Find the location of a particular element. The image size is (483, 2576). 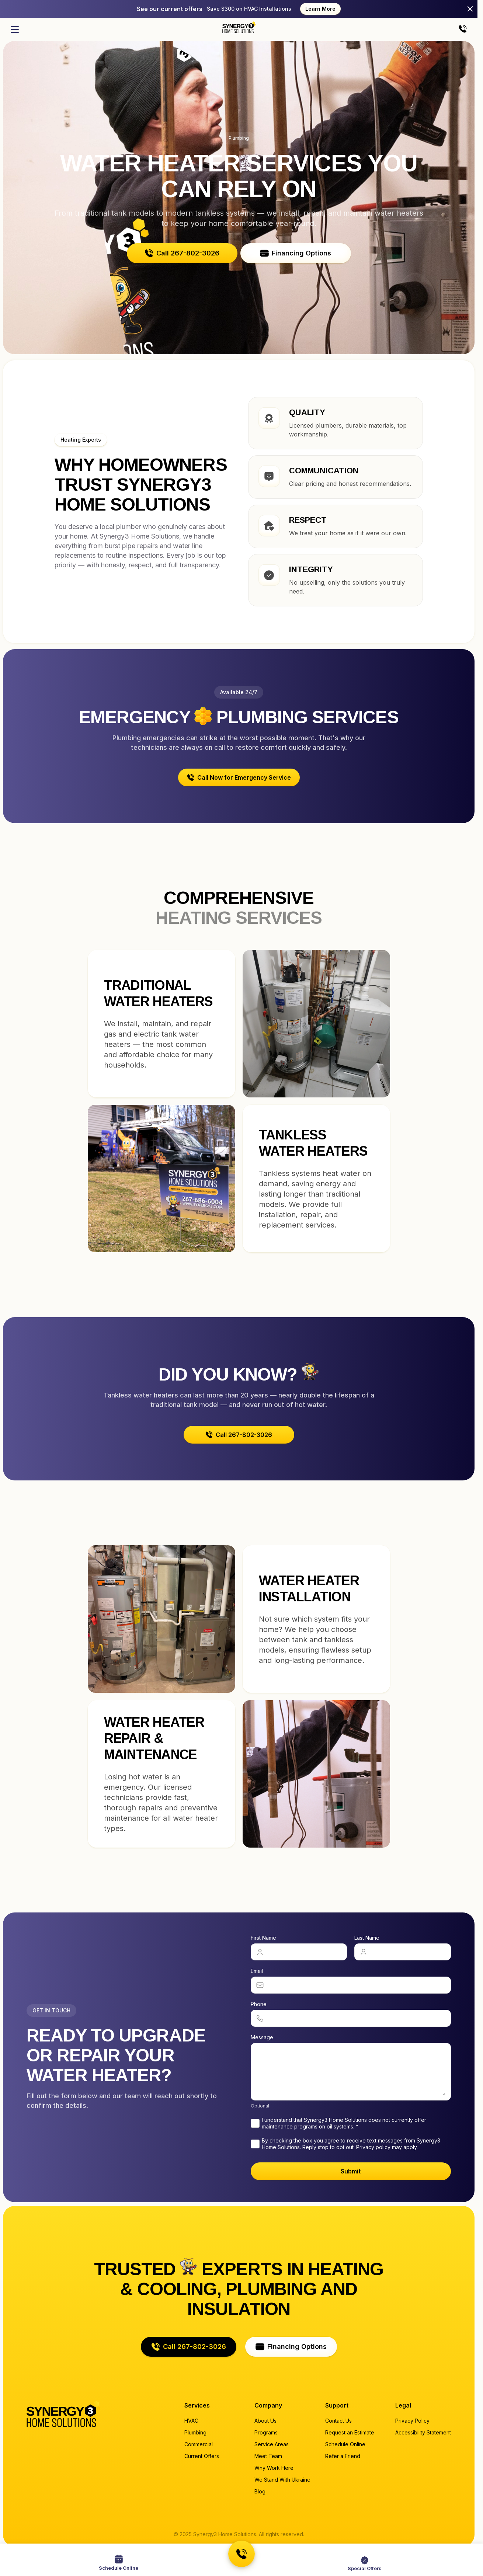

Plumbing is located at coordinates (195, 2432).